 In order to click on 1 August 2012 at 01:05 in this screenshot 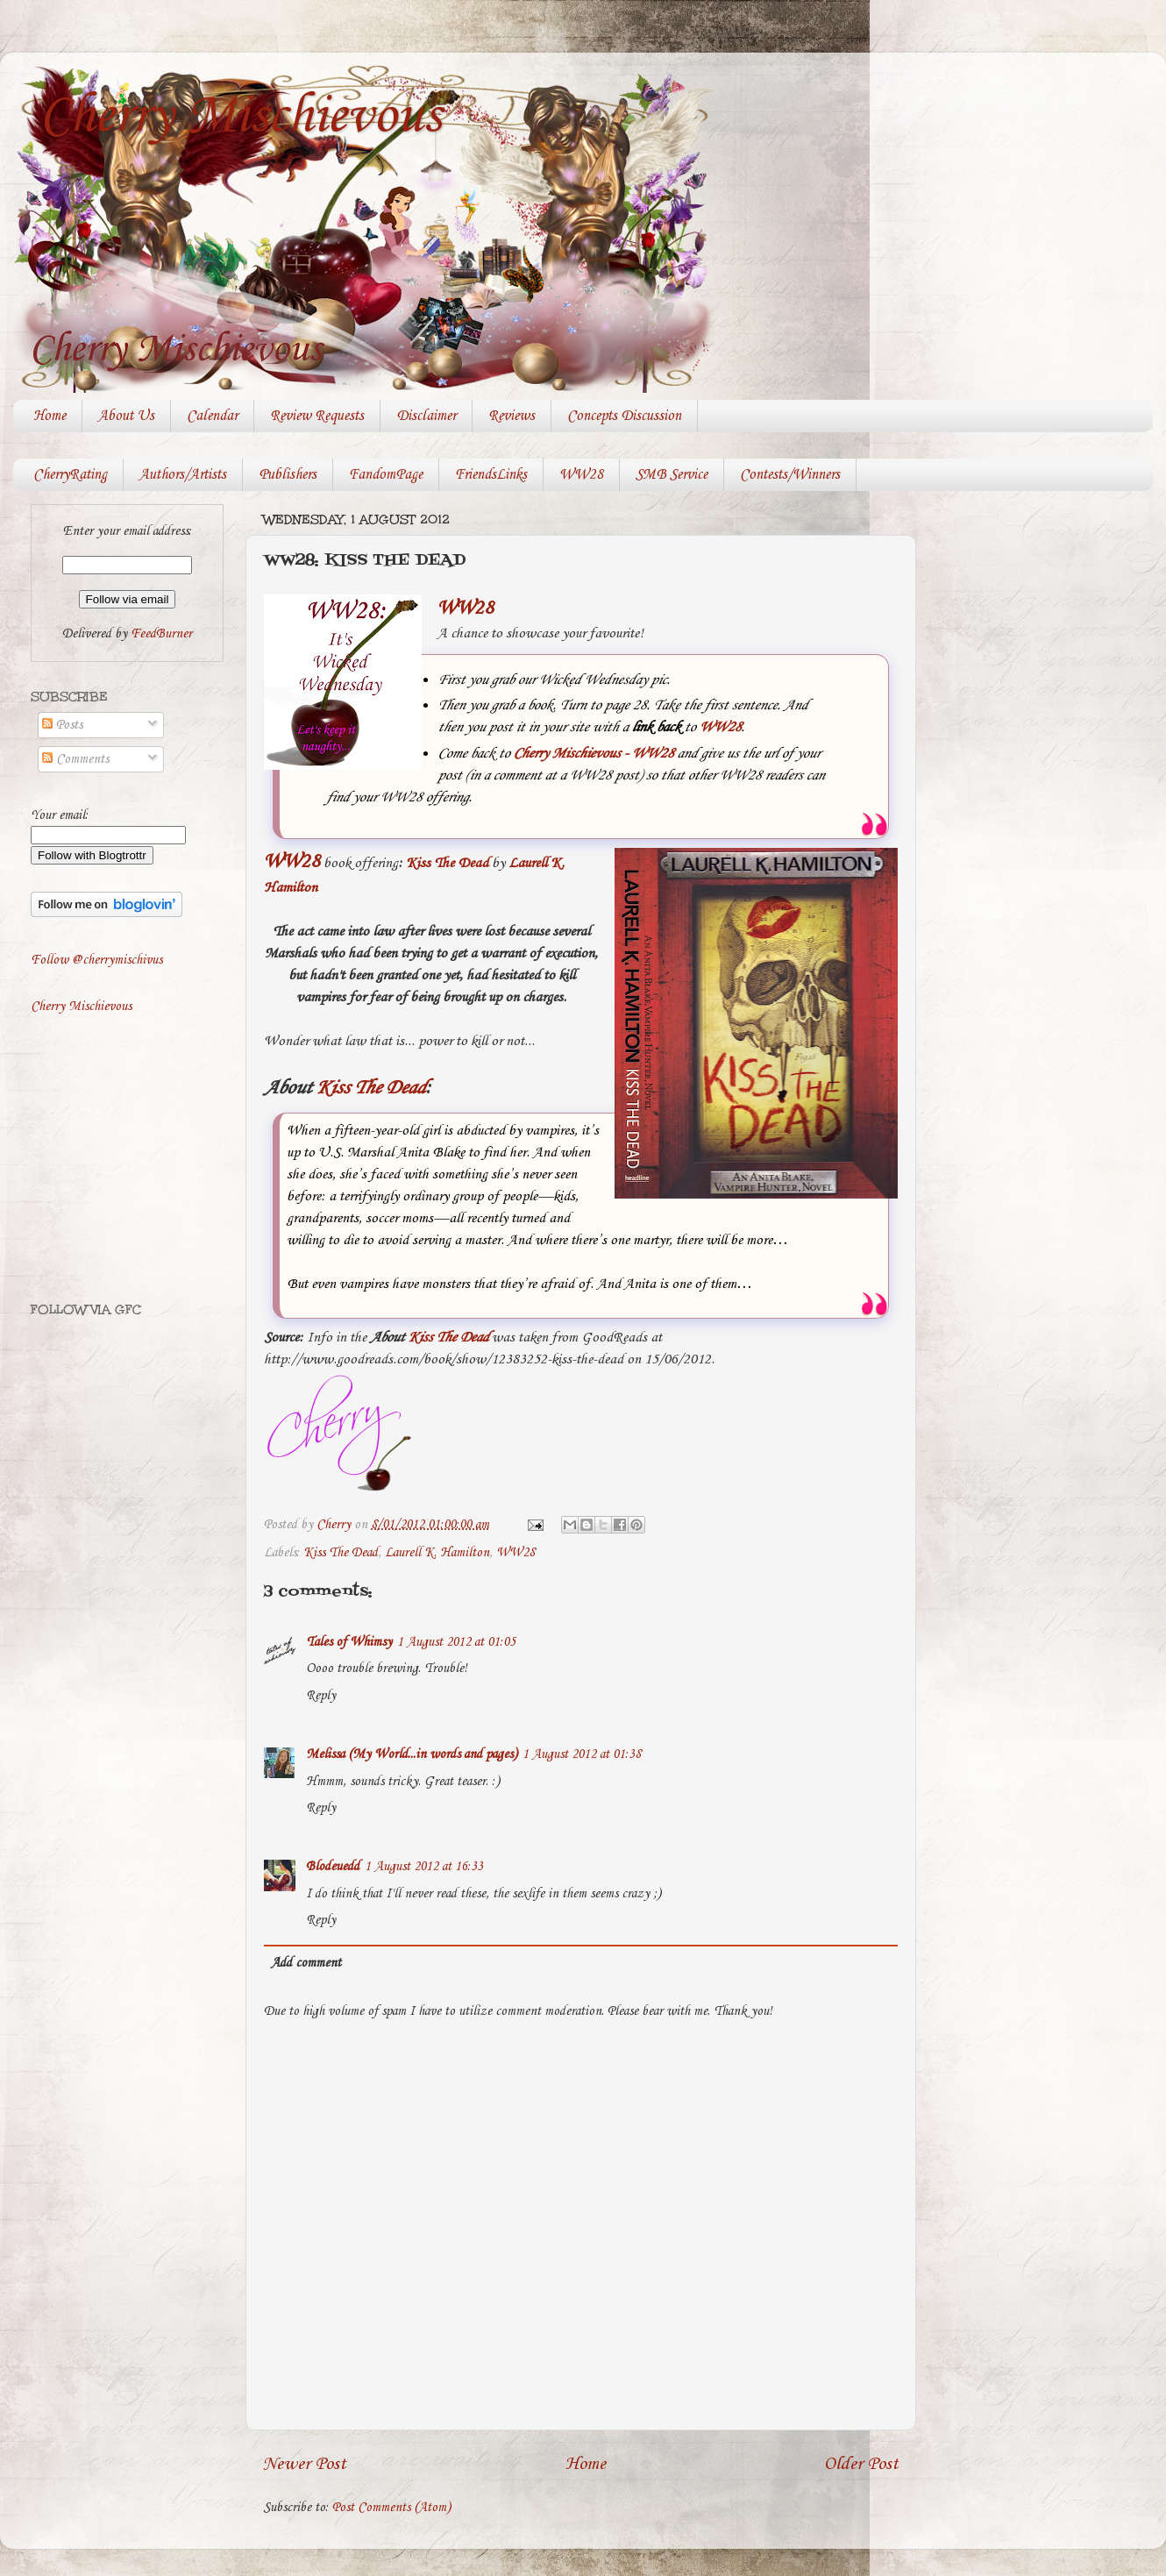, I will do `click(456, 1642)`.